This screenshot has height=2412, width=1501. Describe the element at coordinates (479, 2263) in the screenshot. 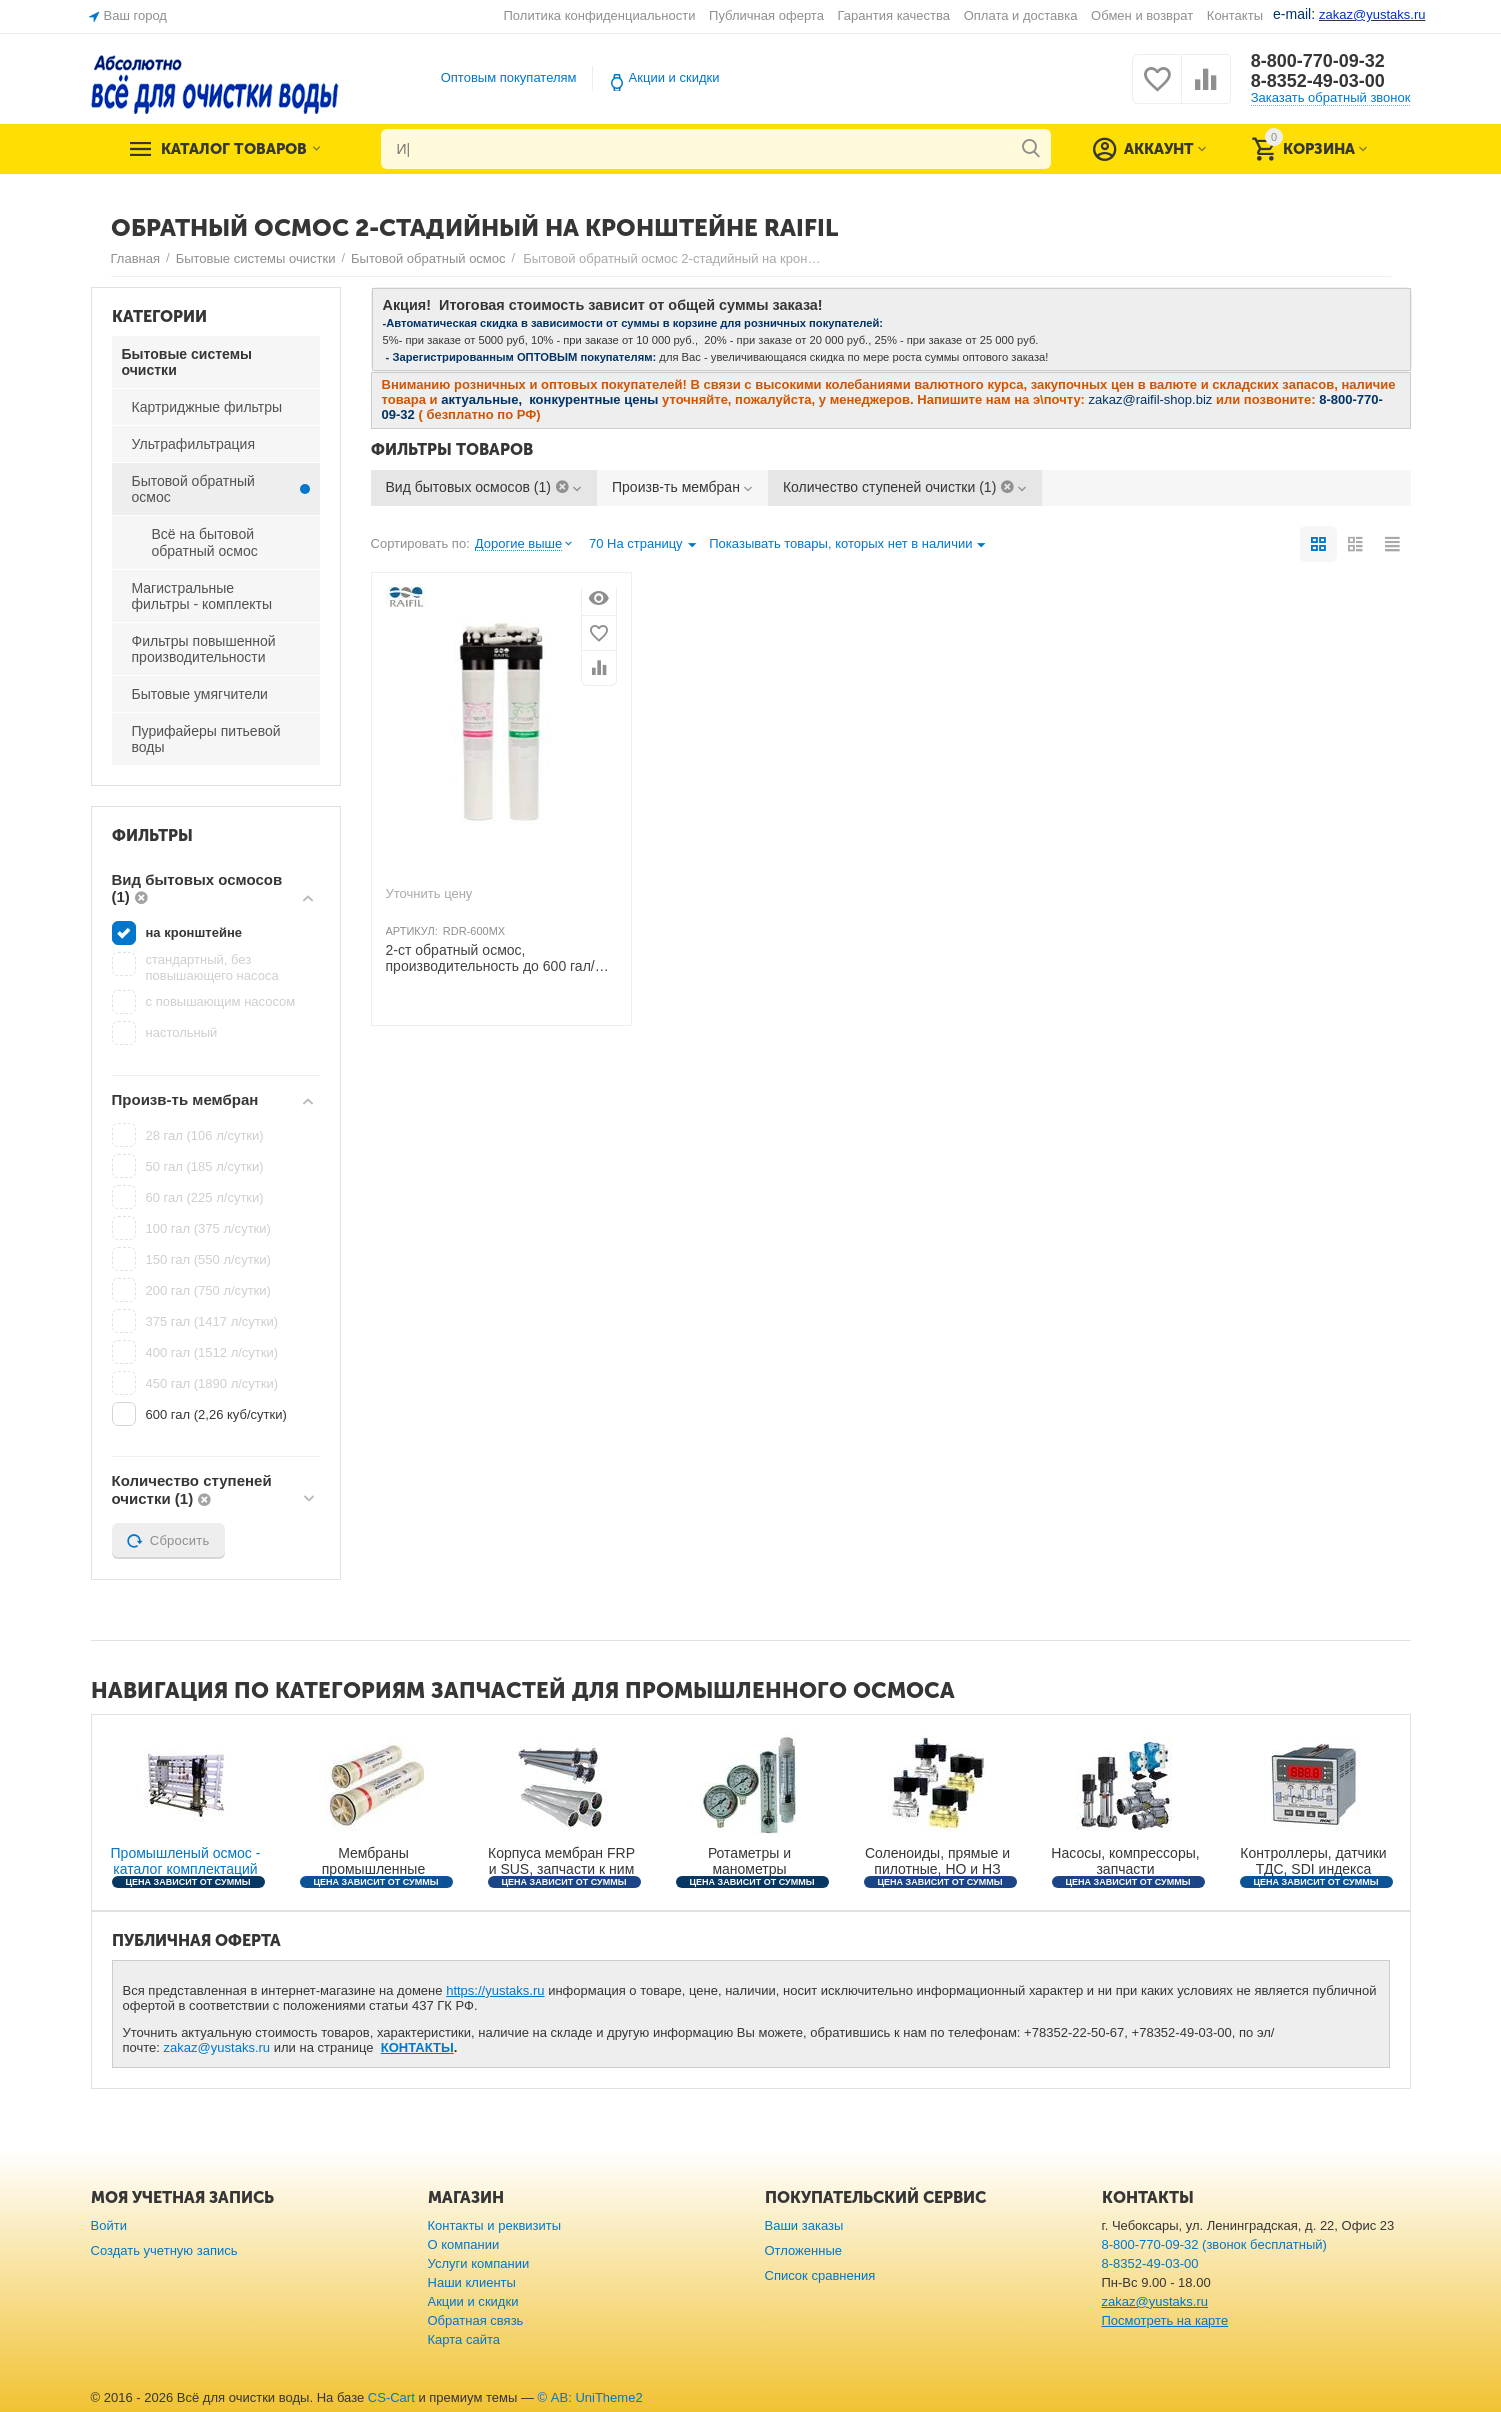

I see `Услуги компании` at that location.